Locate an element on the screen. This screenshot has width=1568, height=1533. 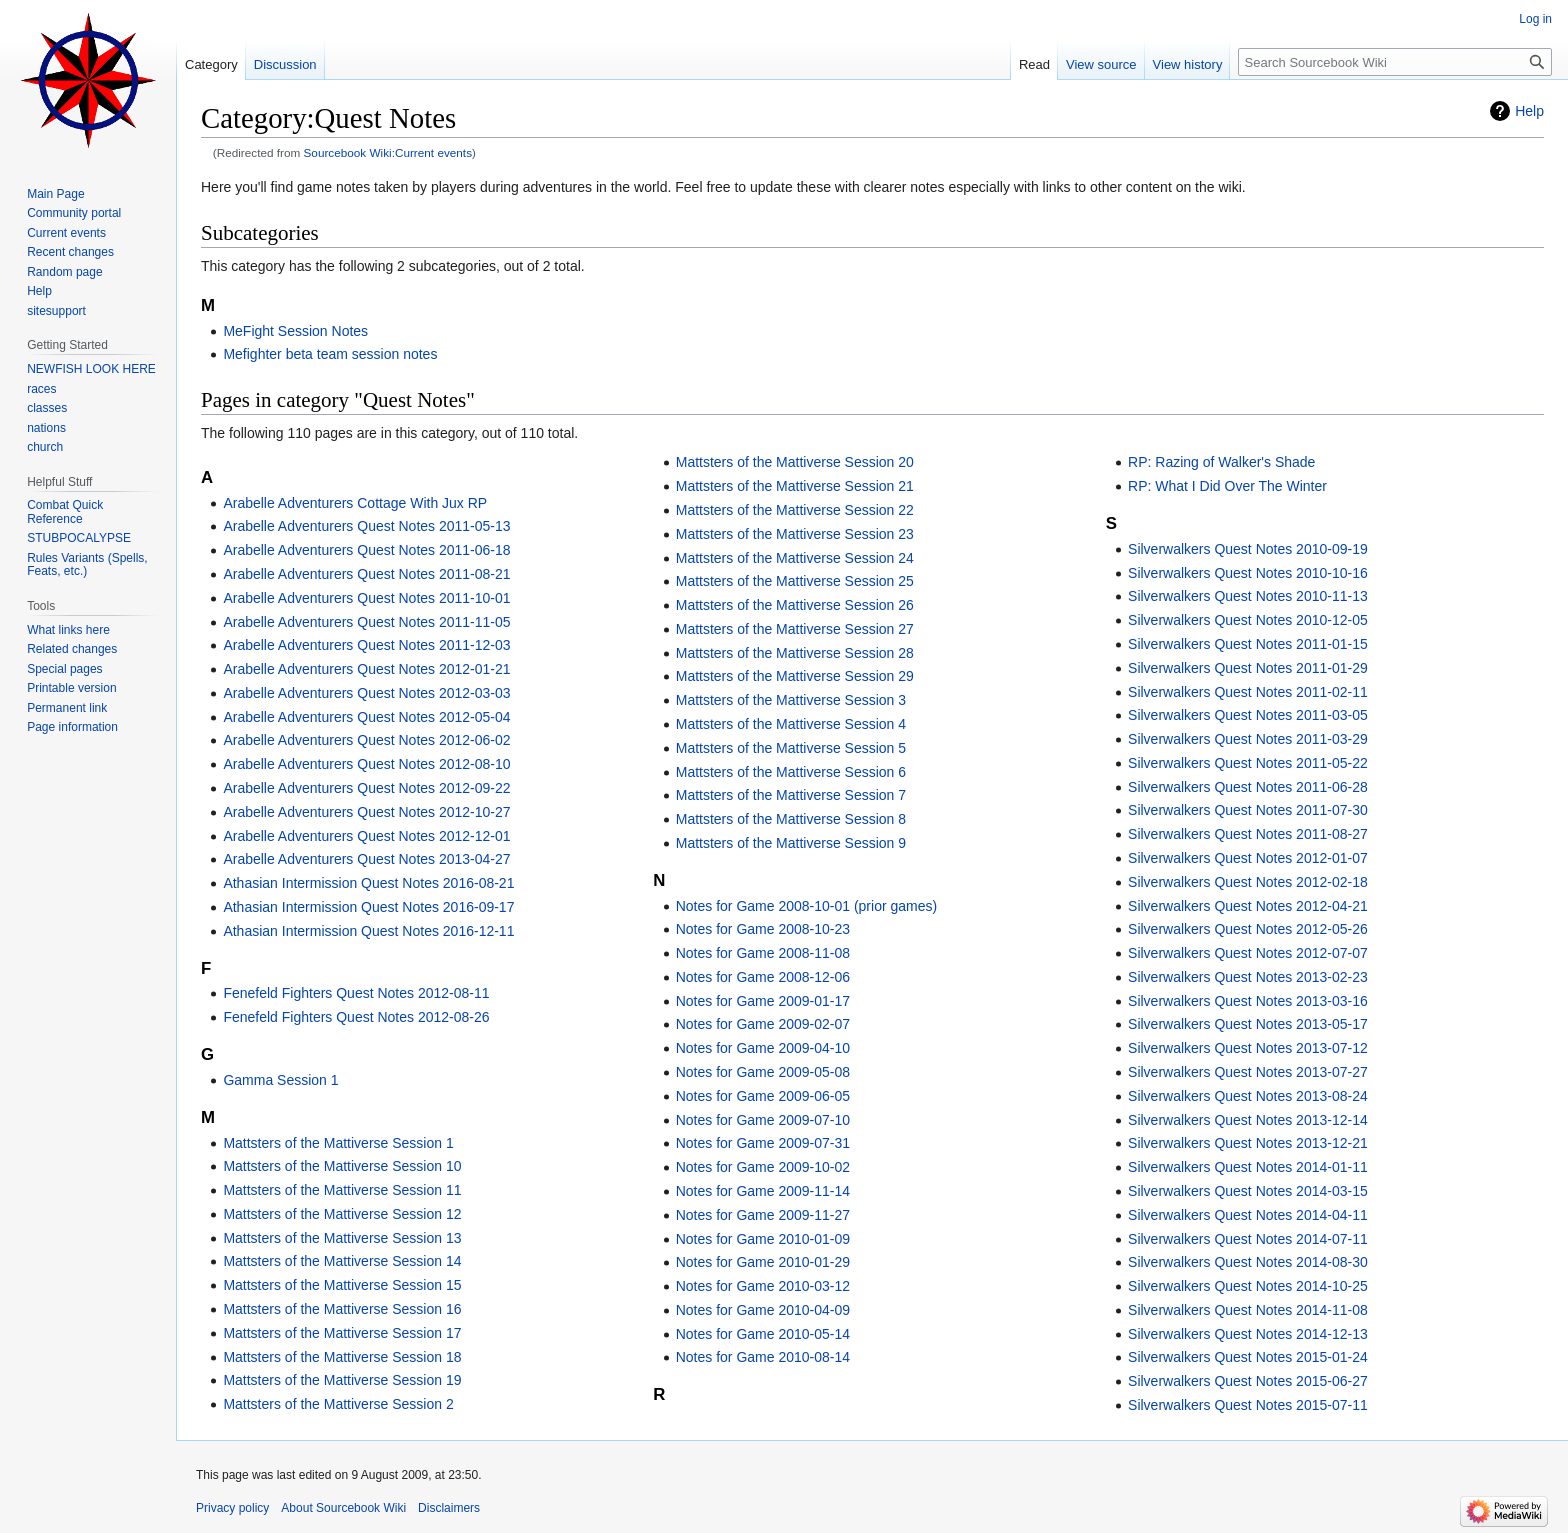
Arabelle Adventurers Cottage With Jux RP is located at coordinates (355, 503).